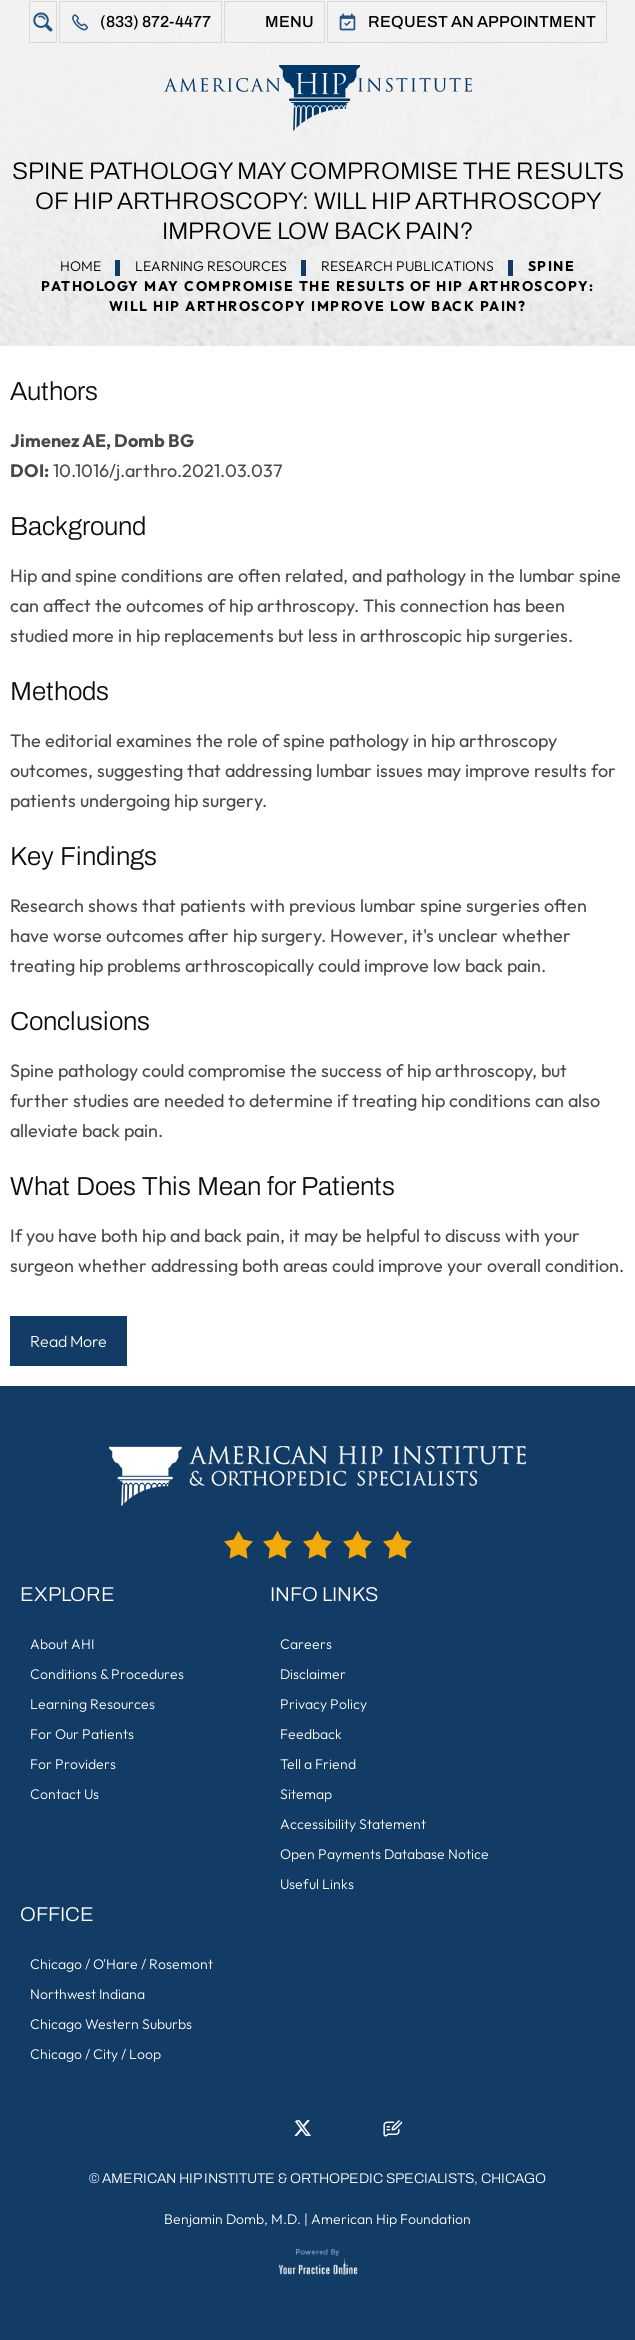  Describe the element at coordinates (68, 1341) in the screenshot. I see `Read More` at that location.